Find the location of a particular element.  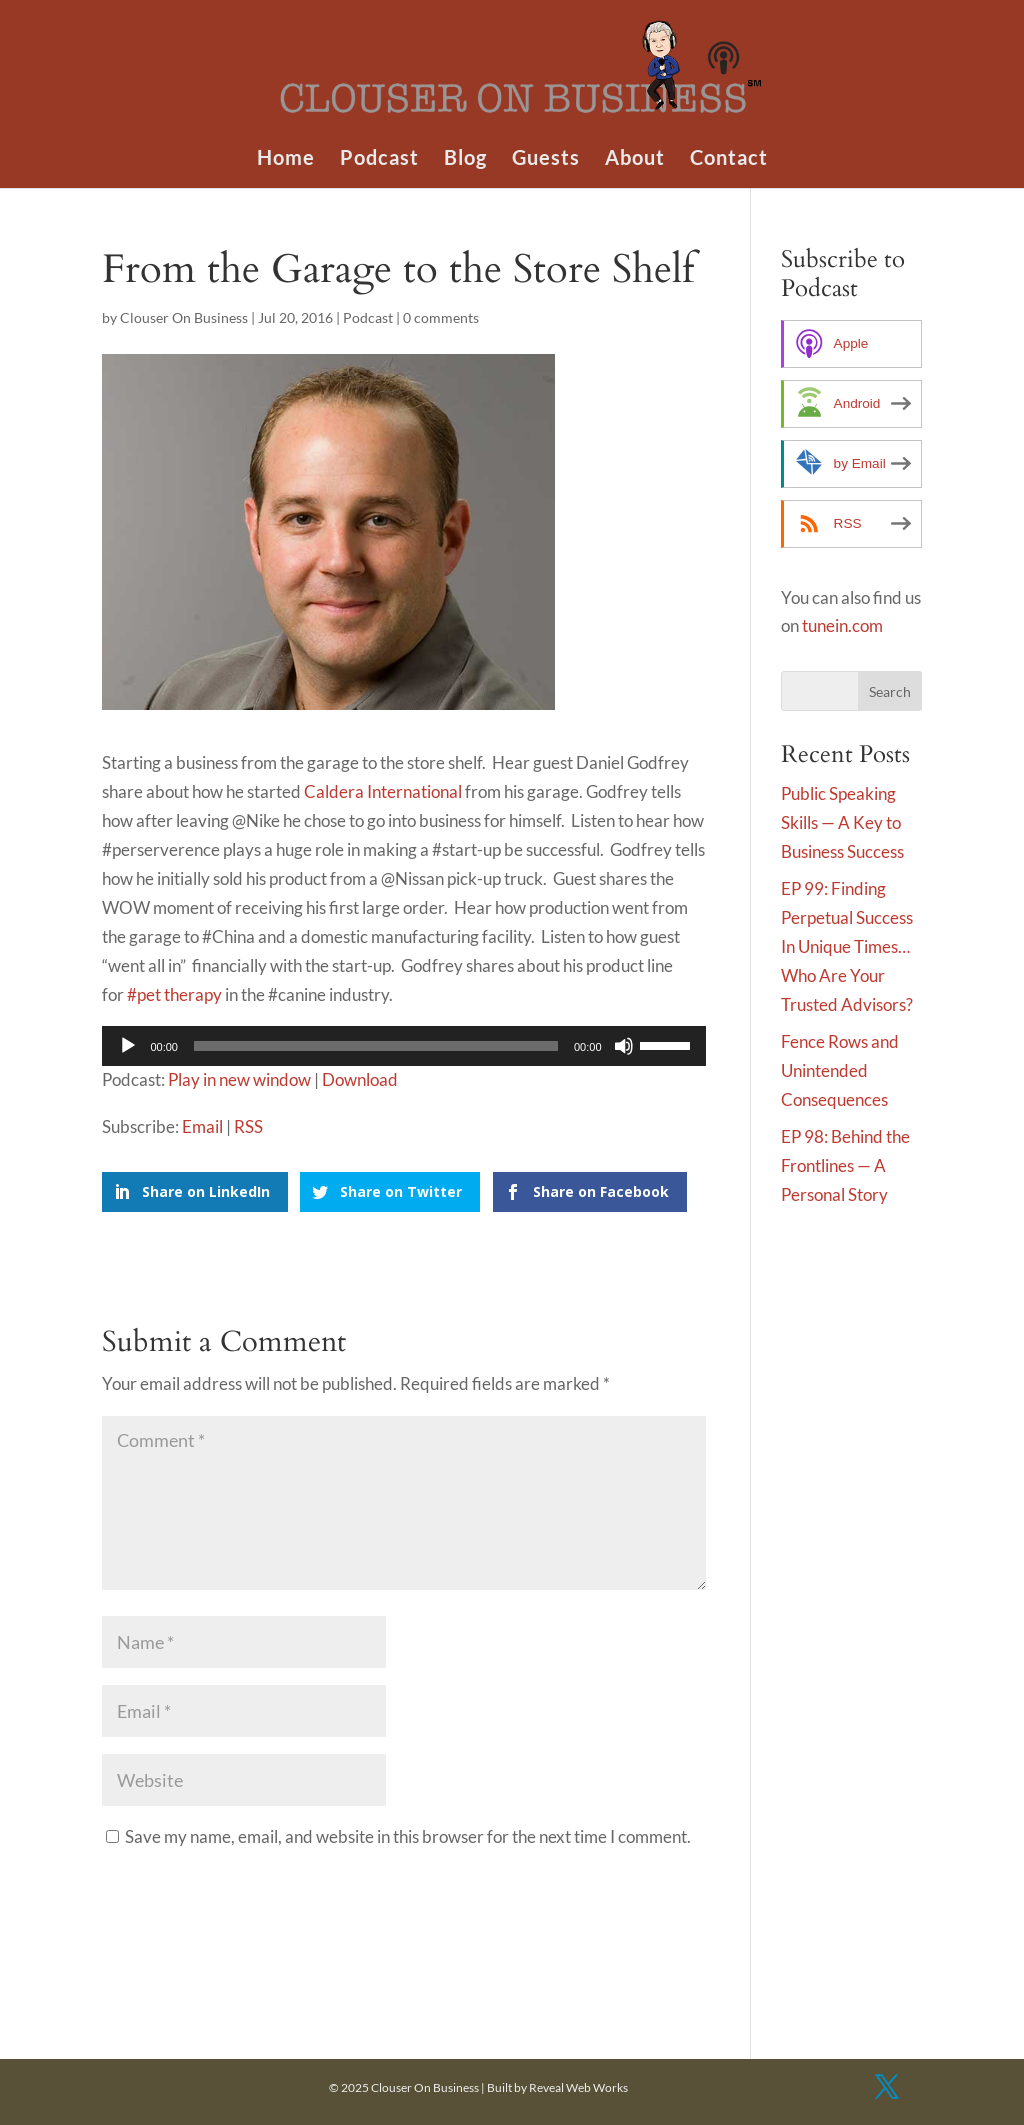

RSS is located at coordinates (248, 1126).